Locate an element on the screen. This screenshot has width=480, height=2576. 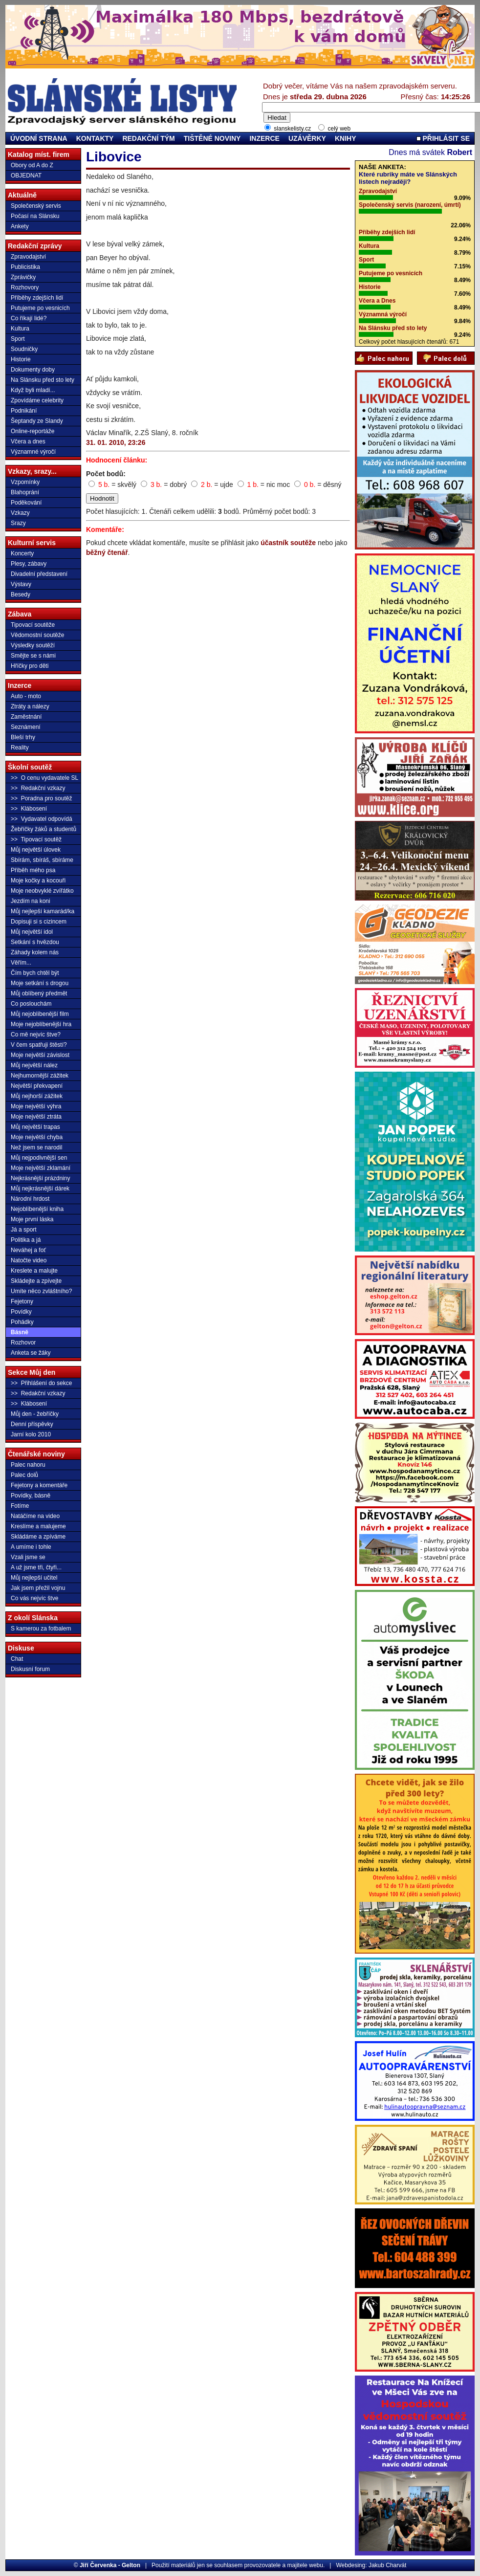
Dopisuji si s cizincem is located at coordinates (38, 921).